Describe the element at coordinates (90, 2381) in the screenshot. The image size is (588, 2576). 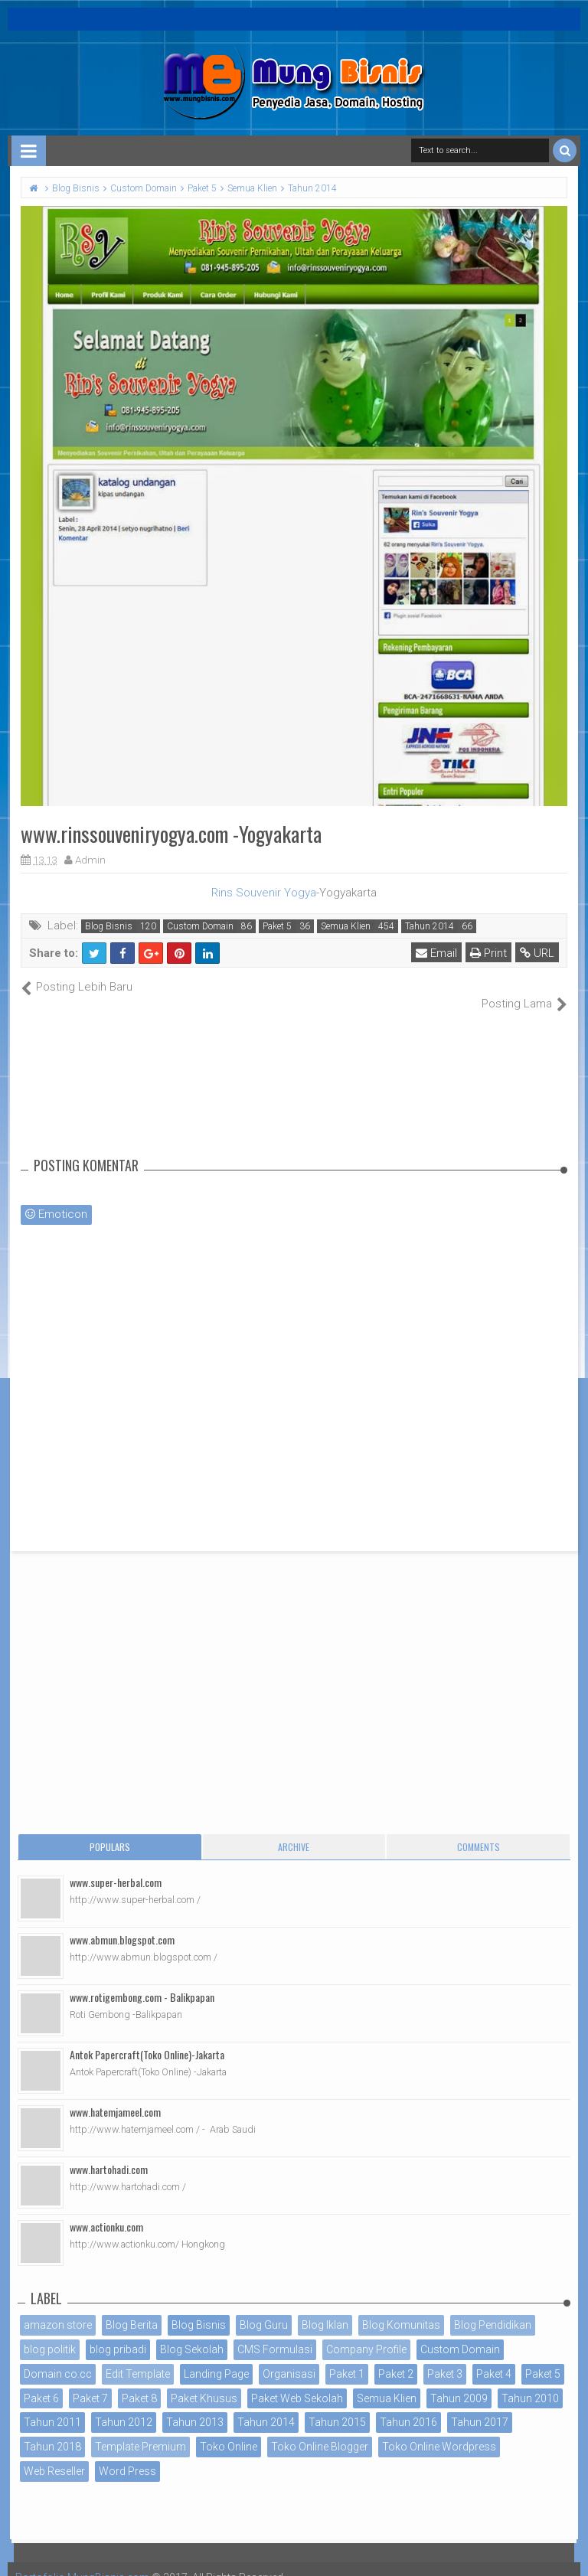
I see `Paket 7` at that location.